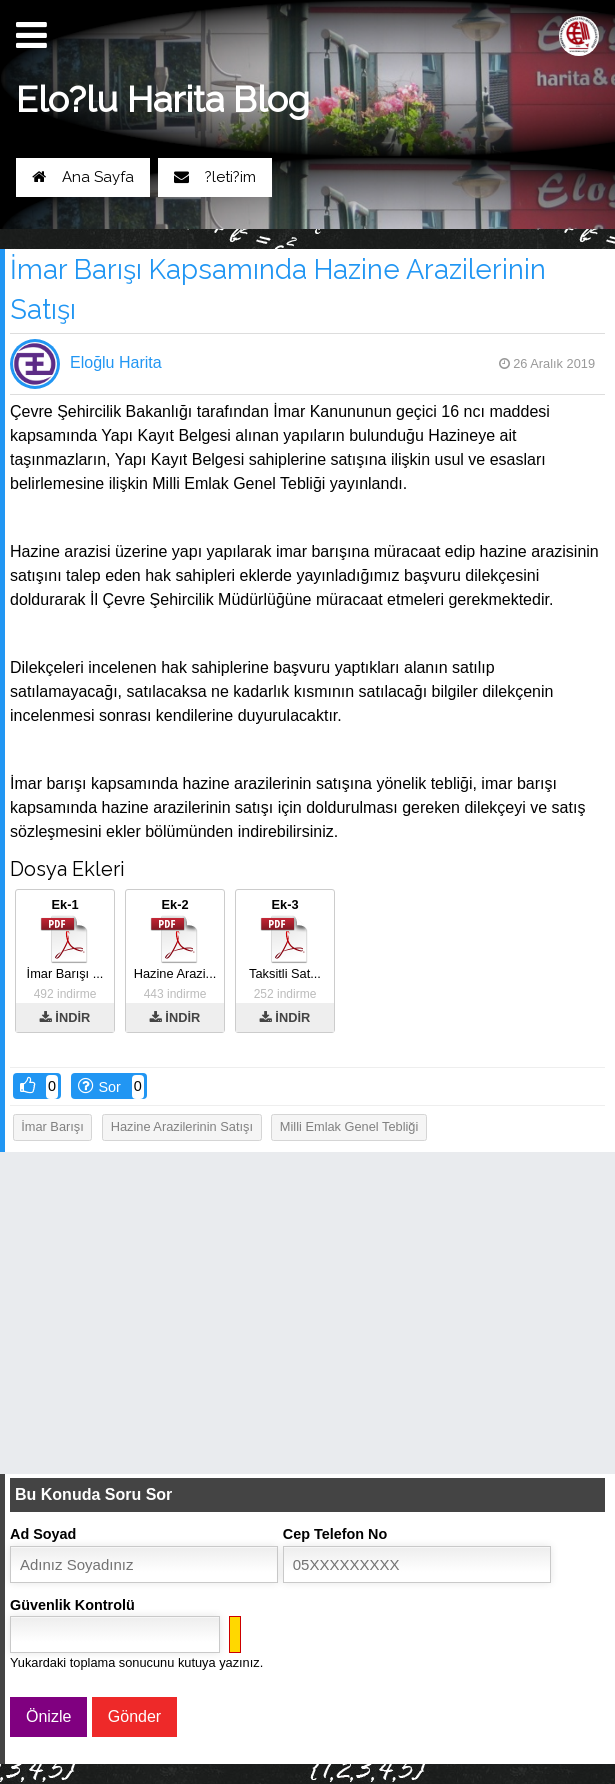 The width and height of the screenshot is (615, 1784). I want to click on Güvenlik Kontrolü, so click(72, 1605).